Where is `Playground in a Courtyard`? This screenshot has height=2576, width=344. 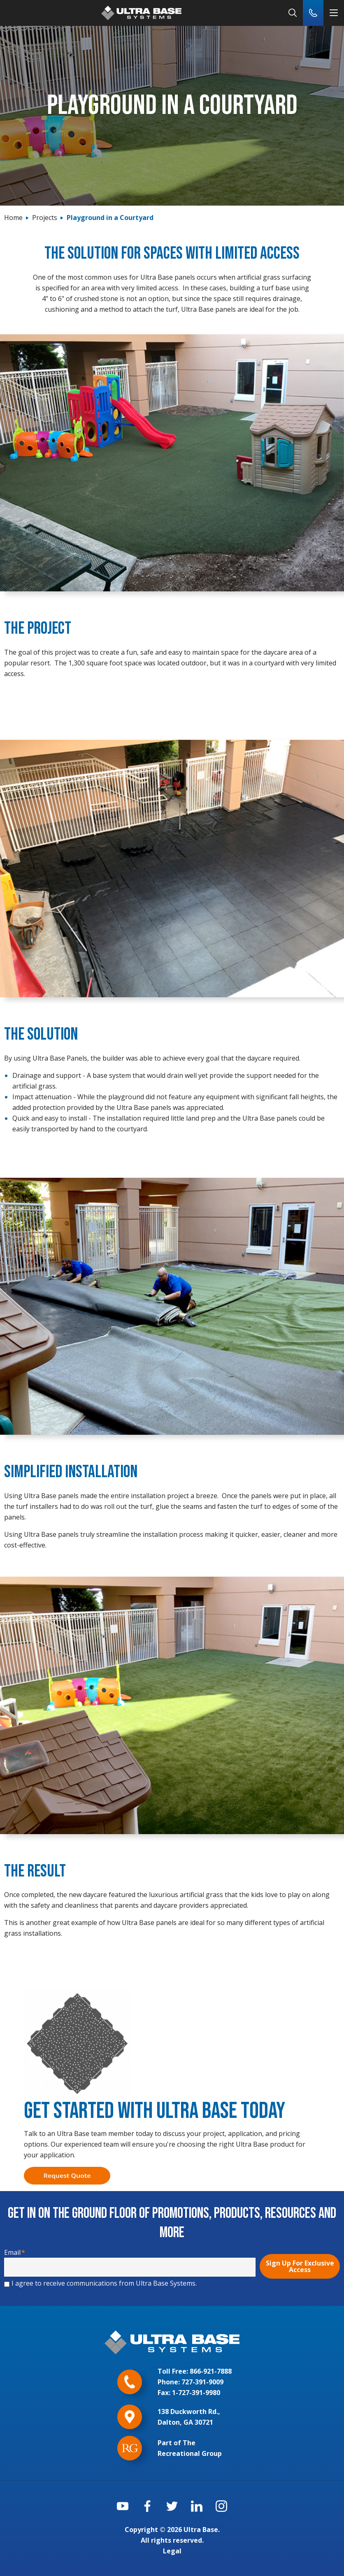 Playground in a Courtyard is located at coordinates (110, 217).